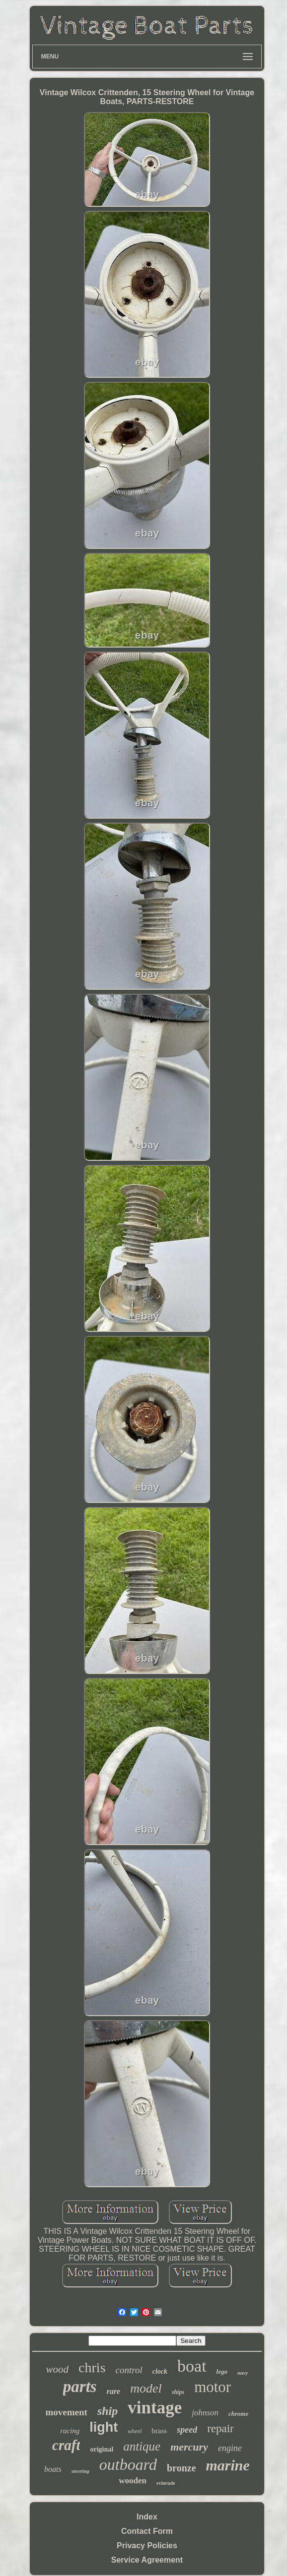 This screenshot has width=287, height=2576. Describe the element at coordinates (91, 2367) in the screenshot. I see `chris` at that location.